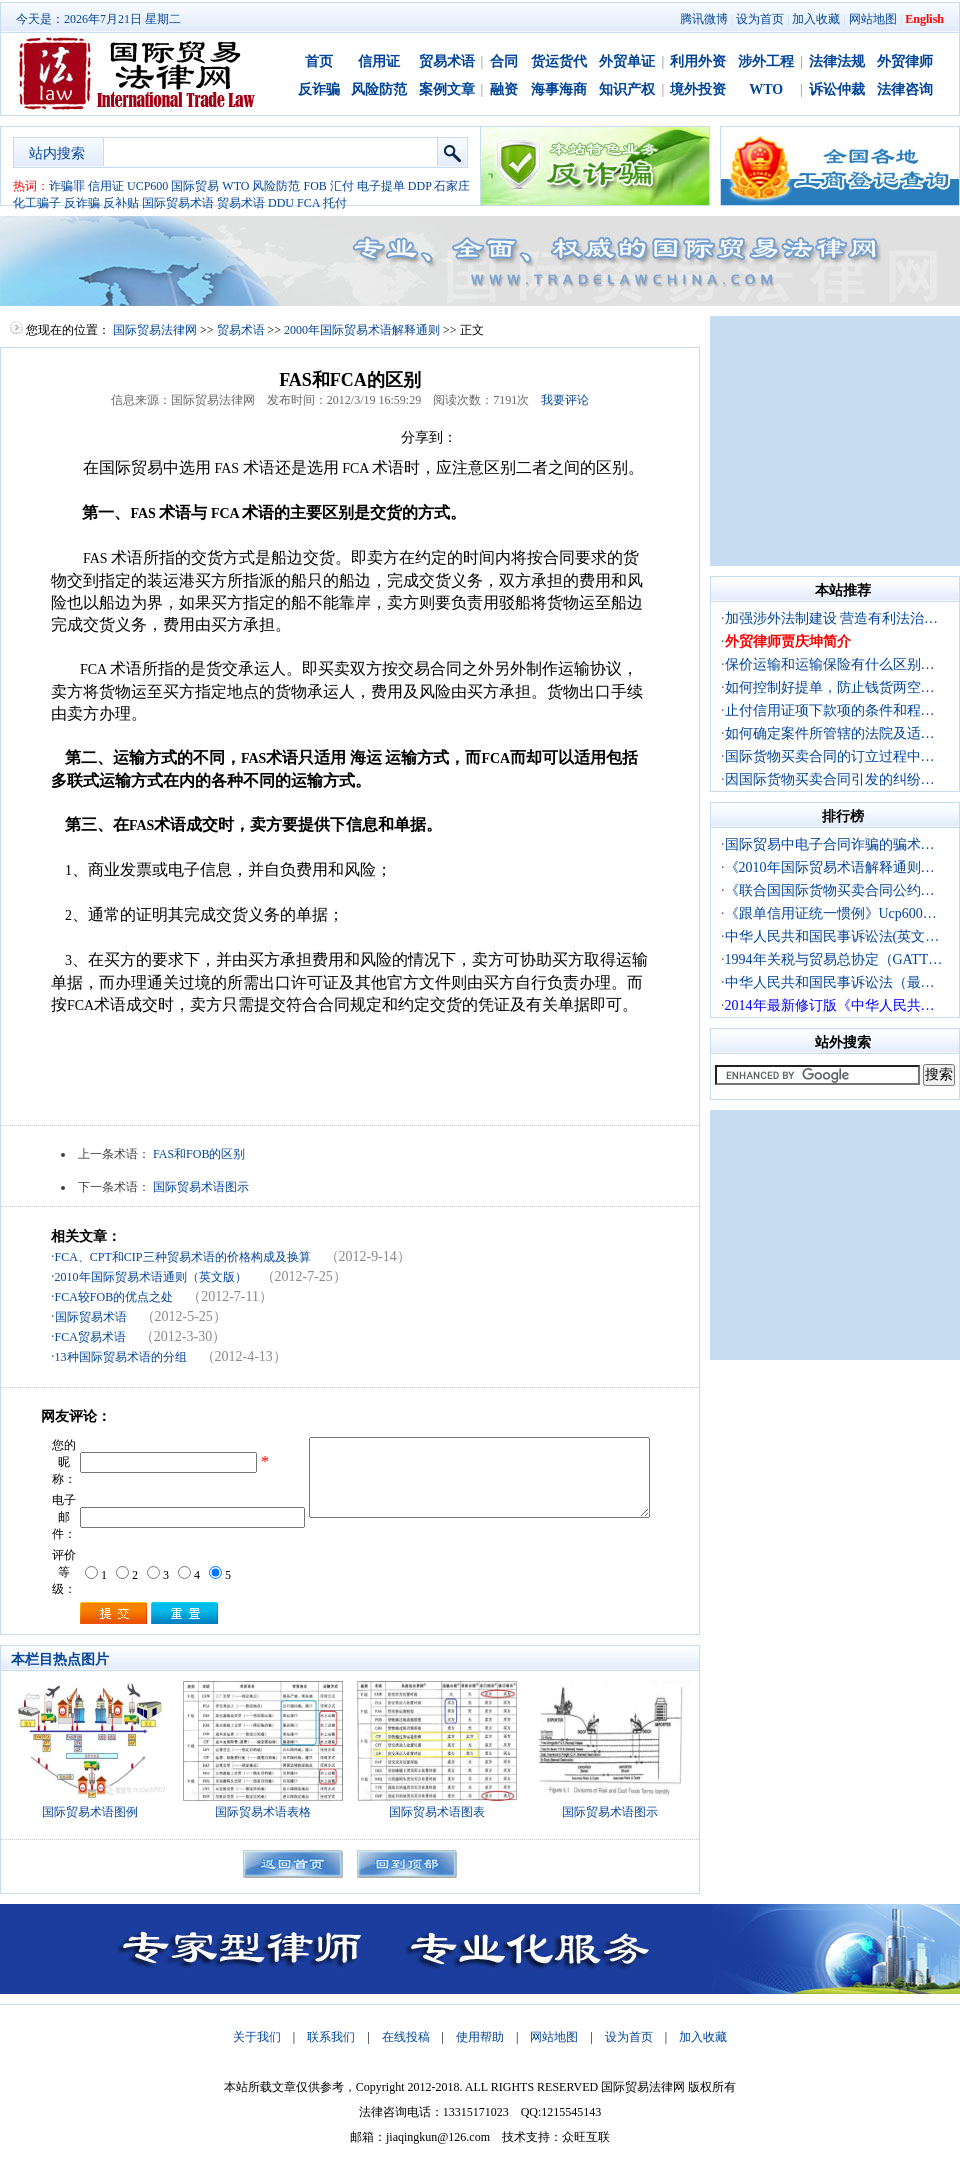 This screenshot has width=960, height=2170. I want to click on 2010年国际贸易术语通则（英文版）, so click(151, 1277).